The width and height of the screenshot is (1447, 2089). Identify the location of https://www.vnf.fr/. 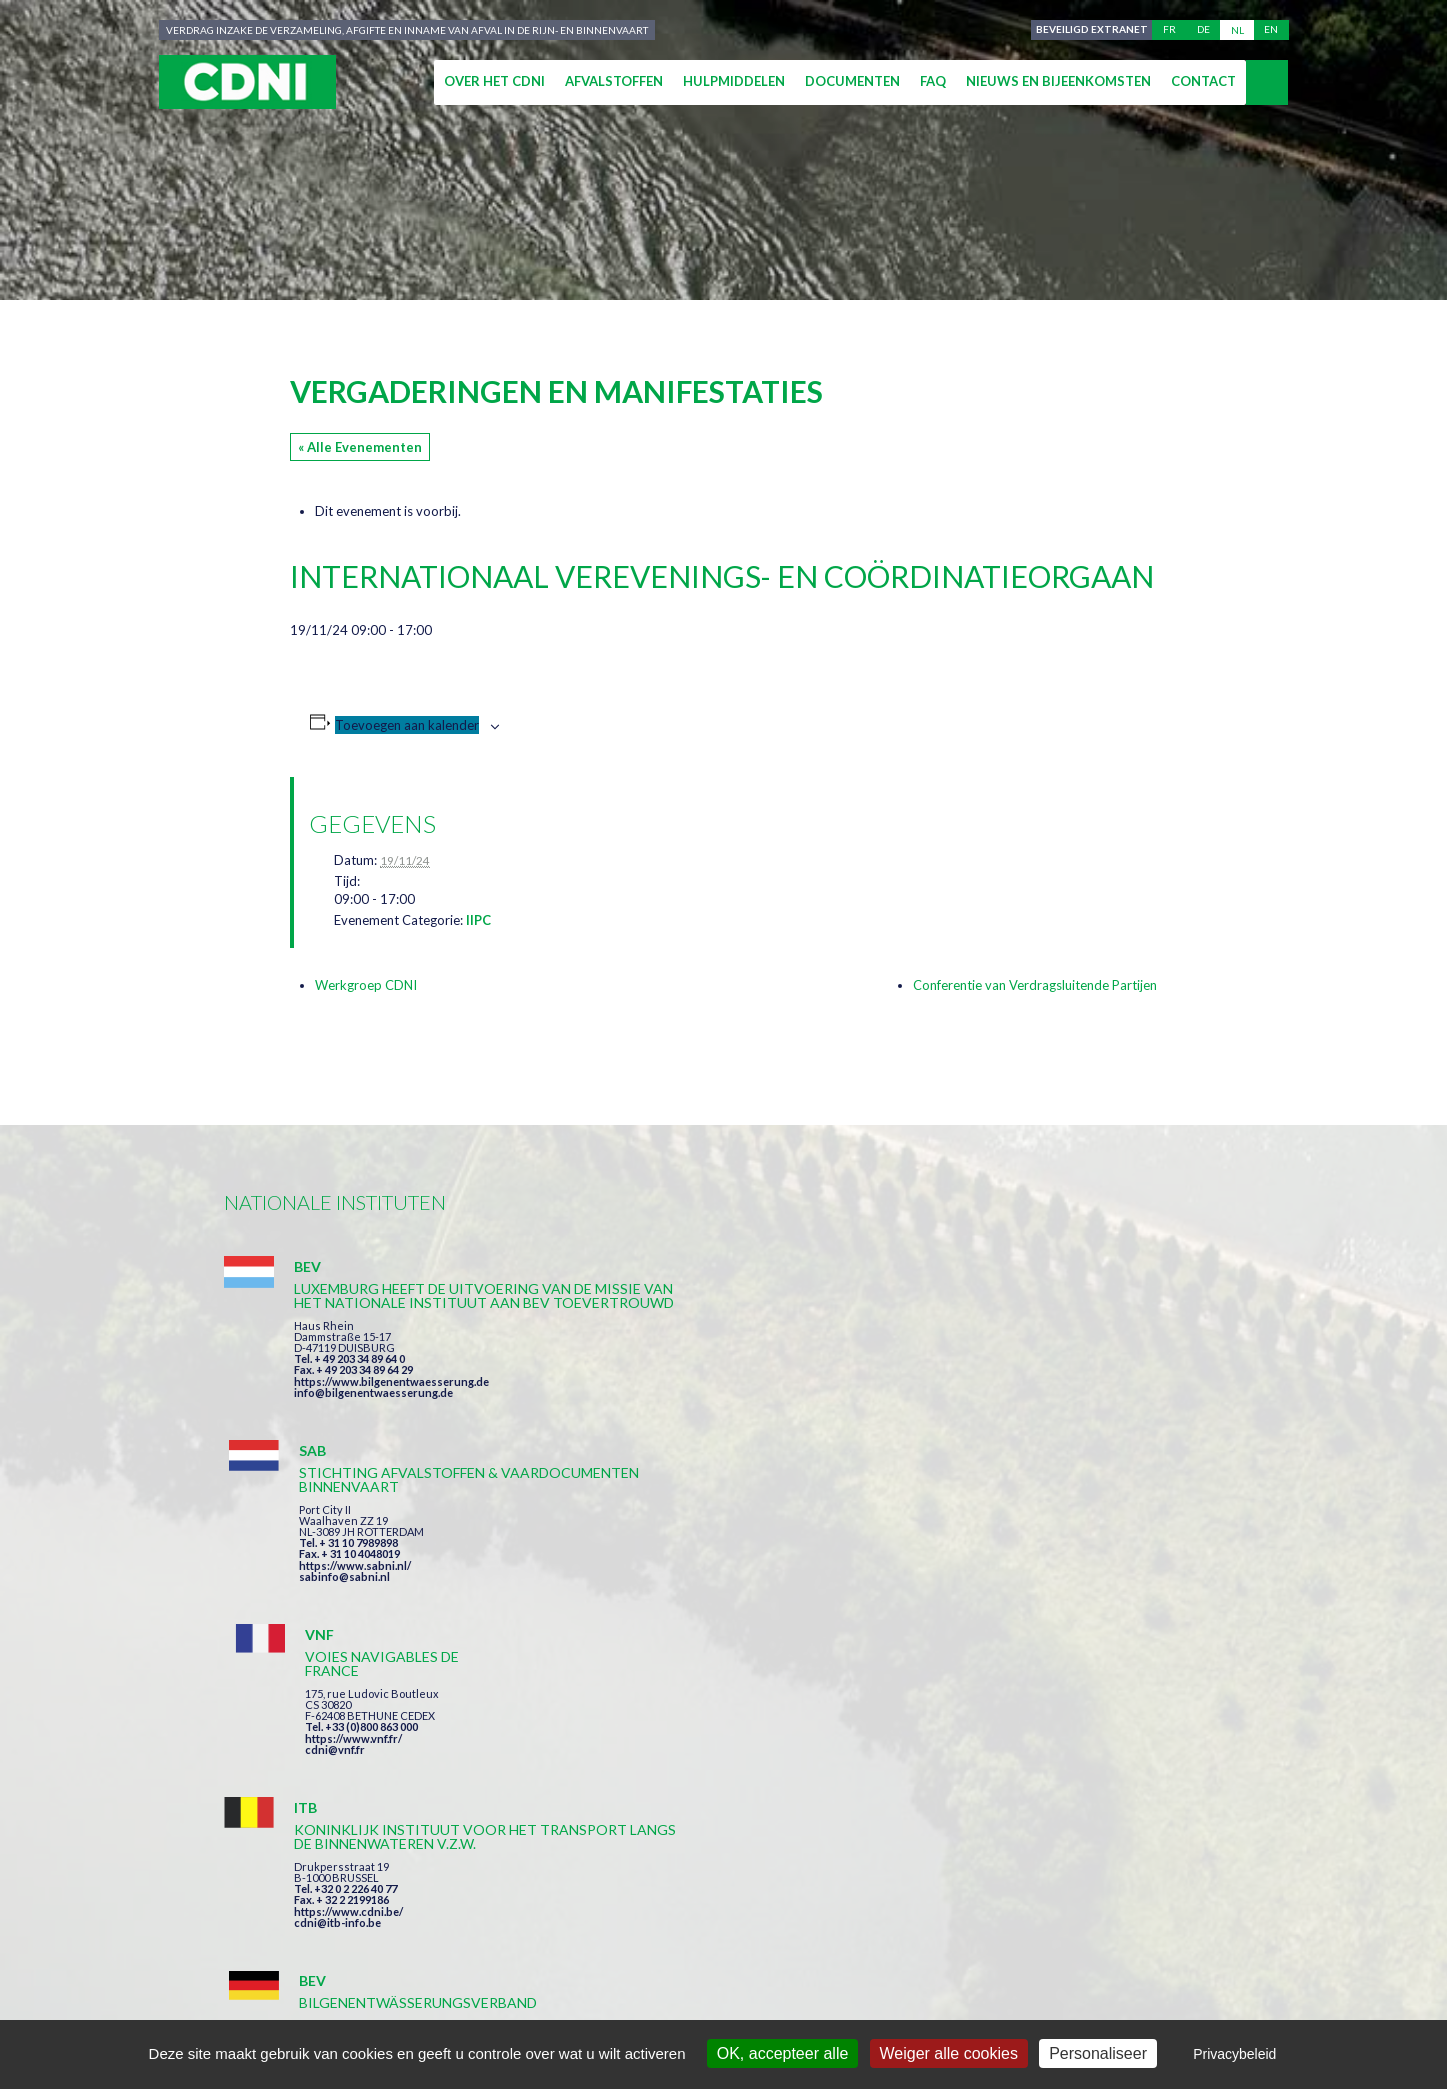
(1026, 1370).